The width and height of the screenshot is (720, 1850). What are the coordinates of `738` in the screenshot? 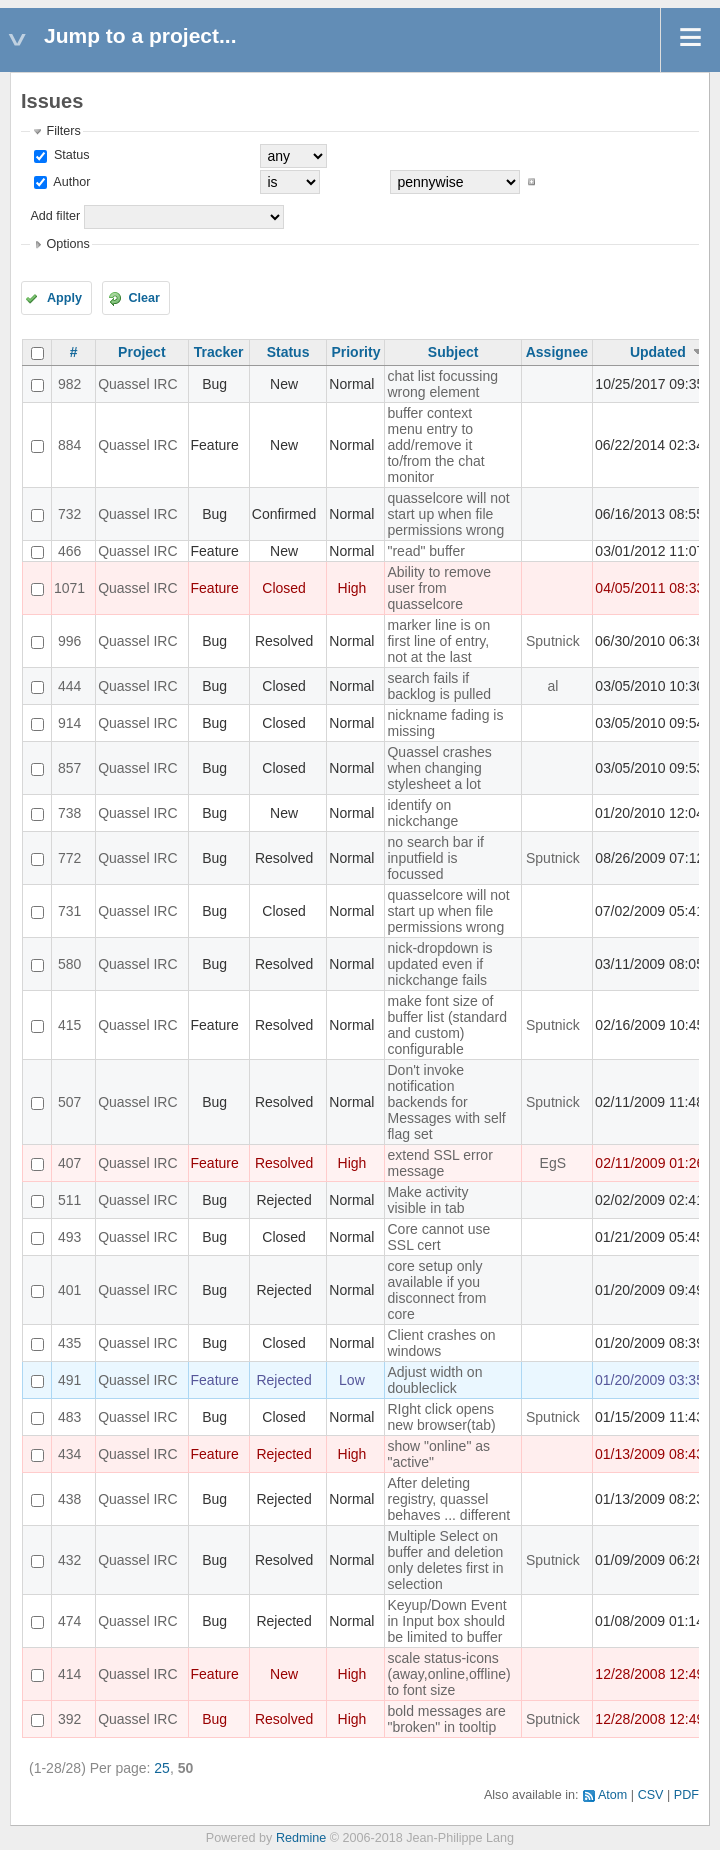 It's located at (69, 813).